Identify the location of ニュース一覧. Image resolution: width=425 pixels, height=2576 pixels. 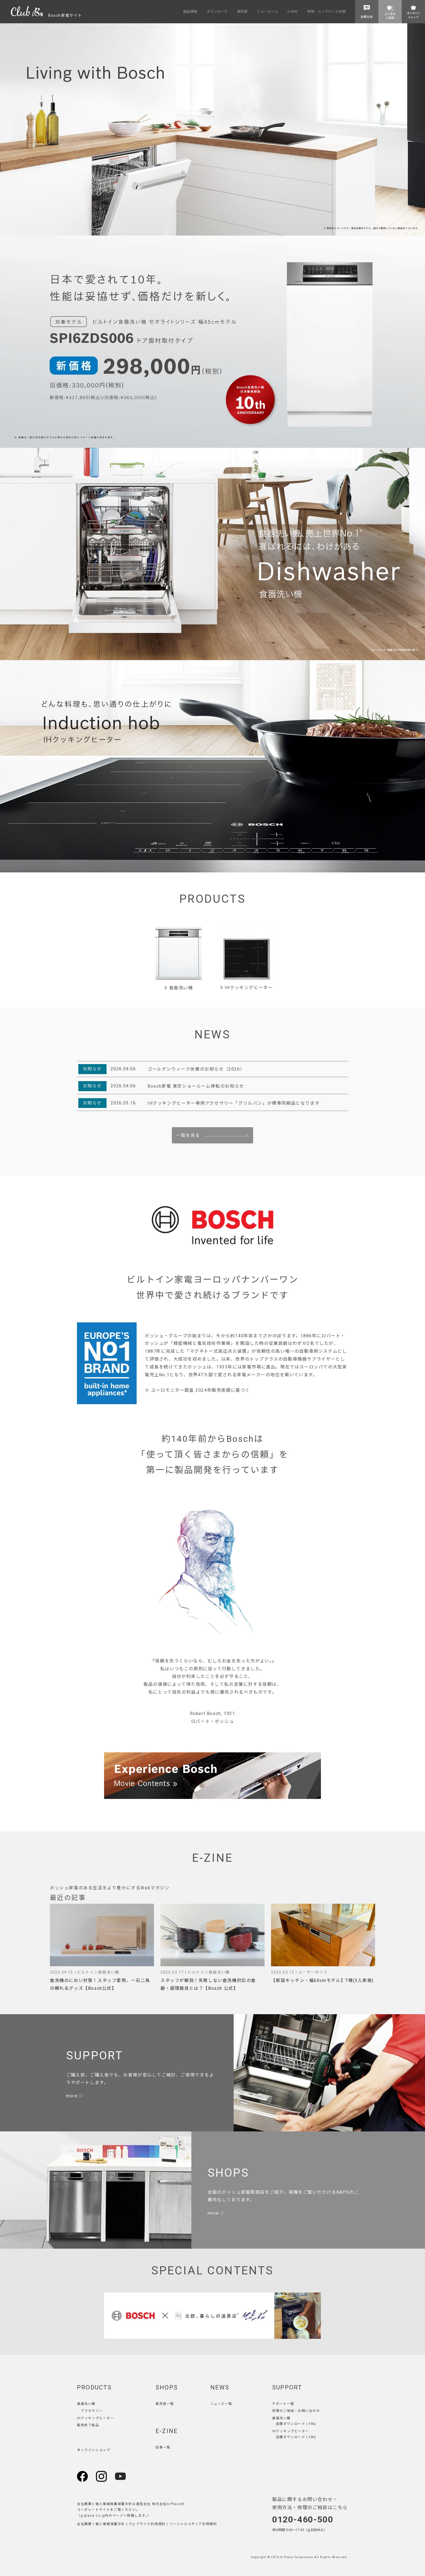
(221, 2404).